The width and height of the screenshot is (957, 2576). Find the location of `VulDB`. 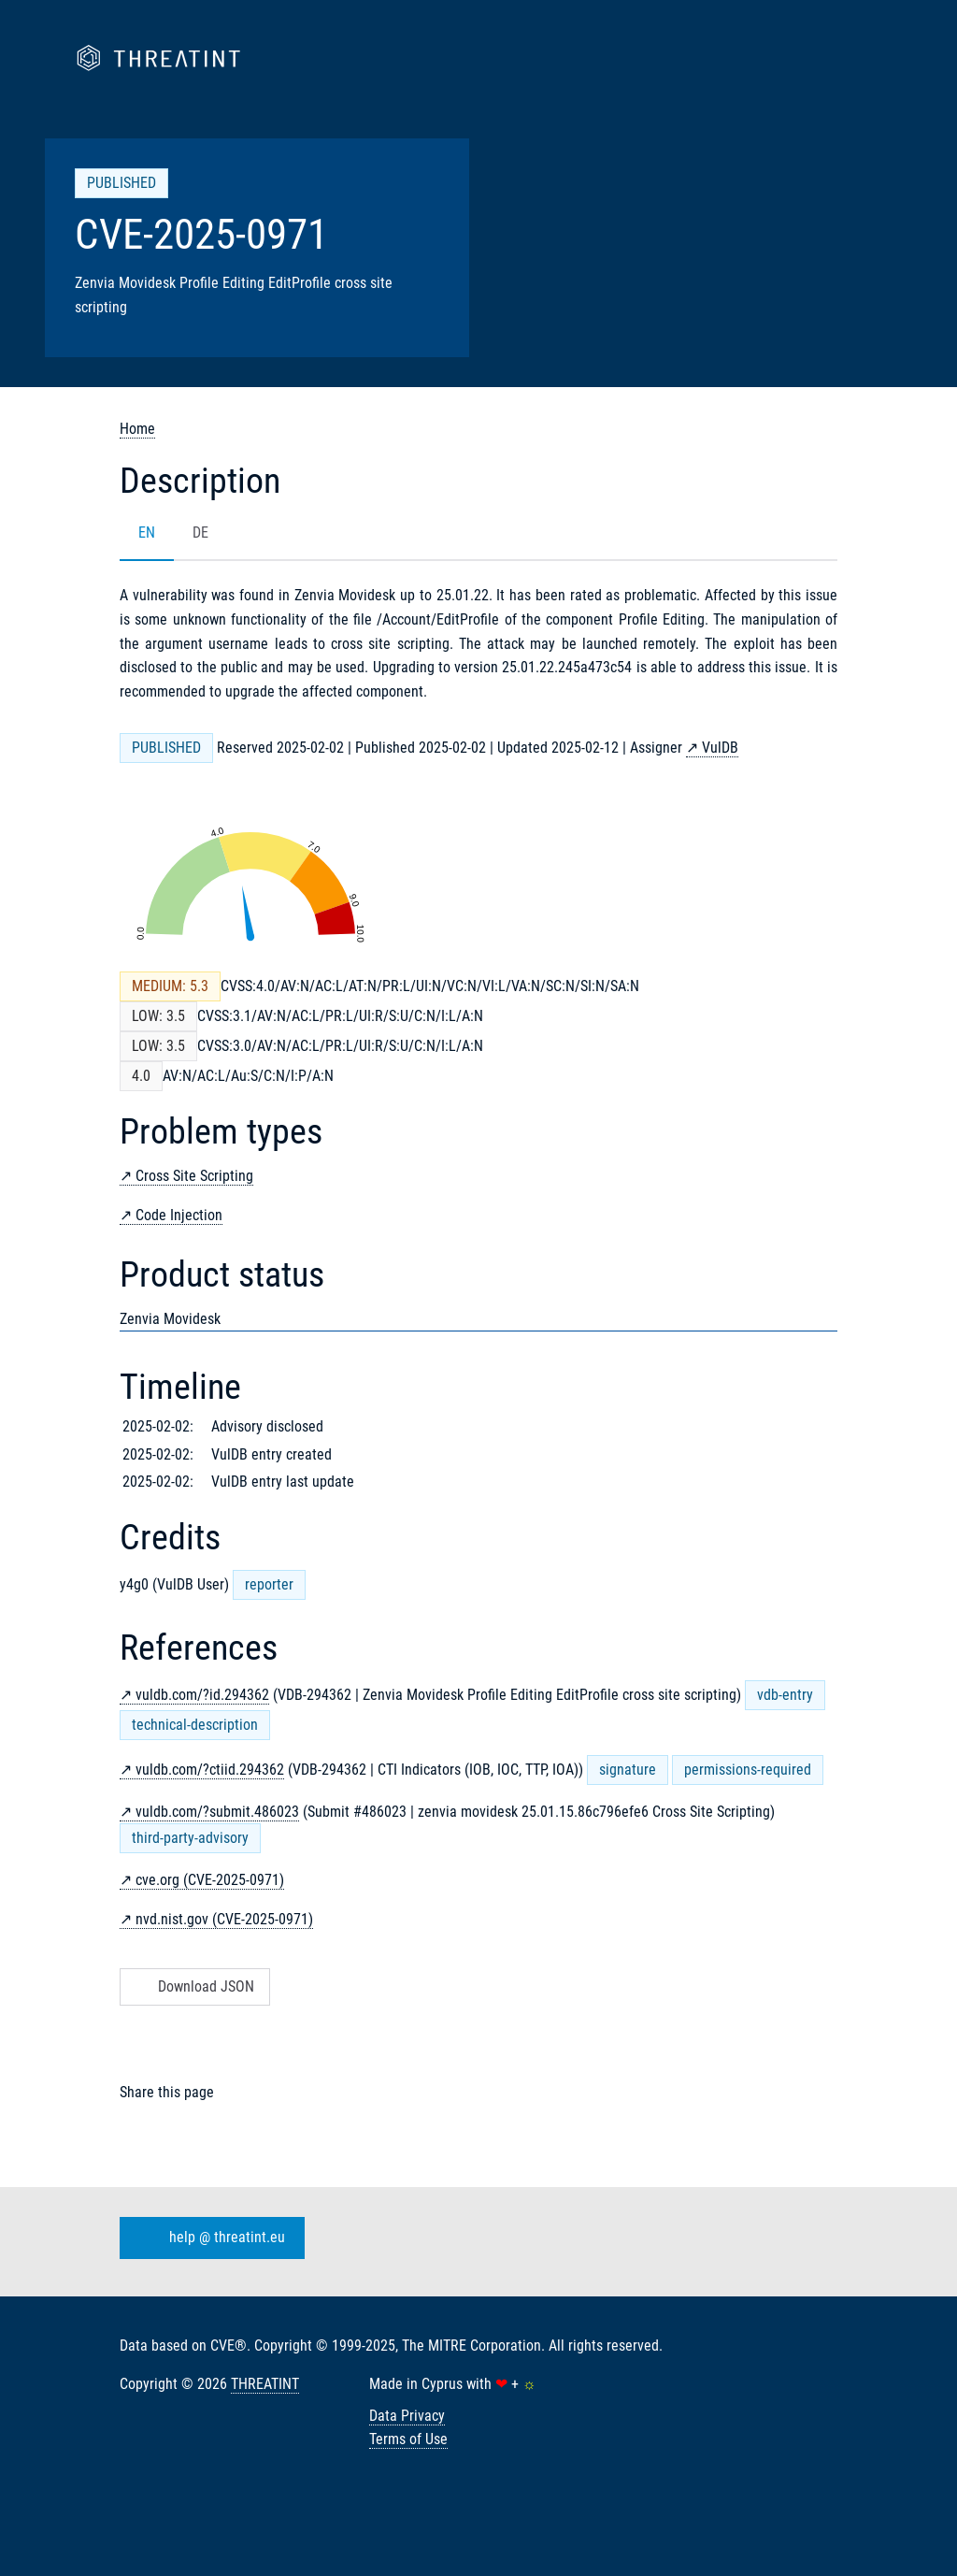

VulDB is located at coordinates (720, 747).